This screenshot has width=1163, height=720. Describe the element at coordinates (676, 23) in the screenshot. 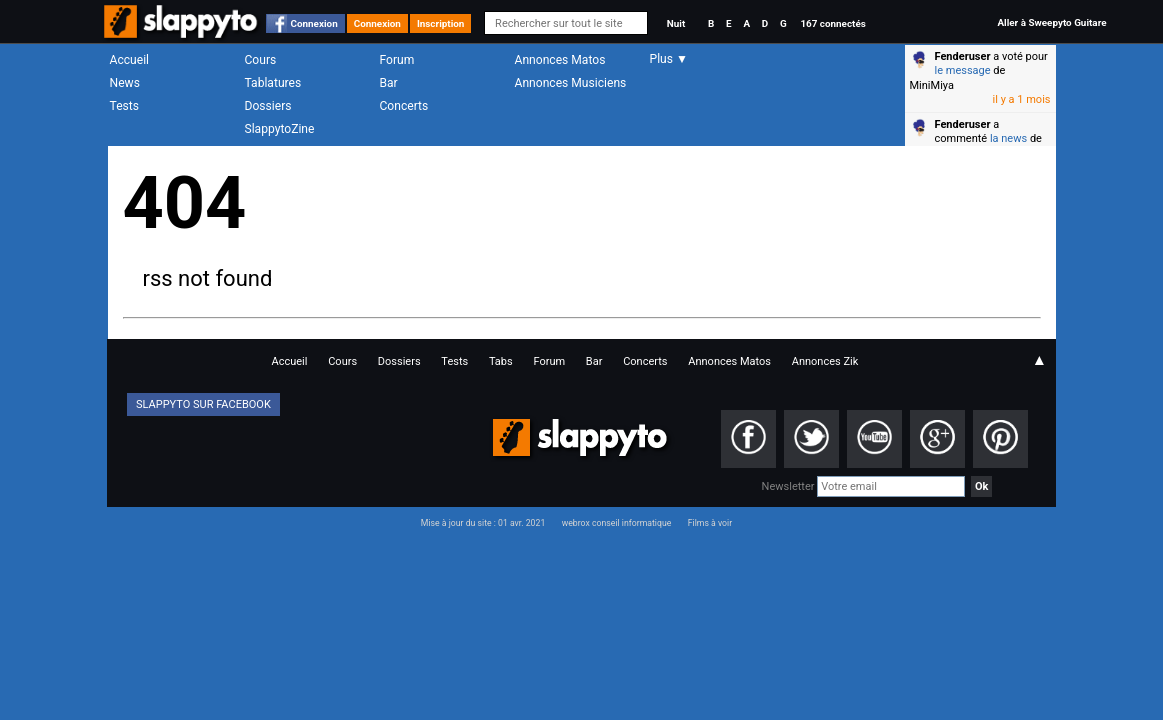

I see `Nuit` at that location.